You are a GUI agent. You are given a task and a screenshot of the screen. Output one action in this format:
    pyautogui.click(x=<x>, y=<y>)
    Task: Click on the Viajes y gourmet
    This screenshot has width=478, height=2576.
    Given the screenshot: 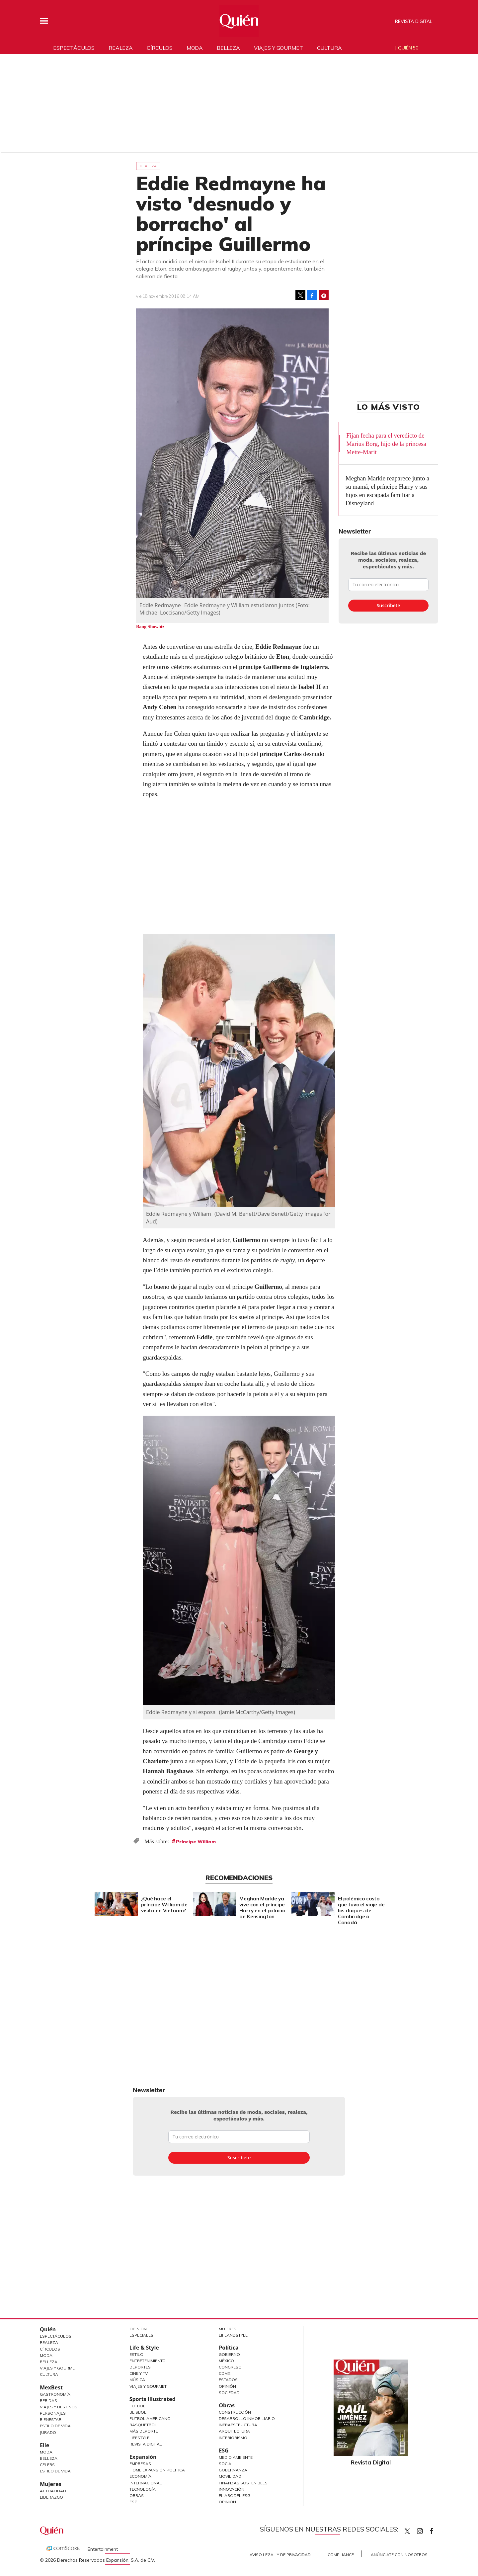 What is the action you would take?
    pyautogui.click(x=278, y=47)
    